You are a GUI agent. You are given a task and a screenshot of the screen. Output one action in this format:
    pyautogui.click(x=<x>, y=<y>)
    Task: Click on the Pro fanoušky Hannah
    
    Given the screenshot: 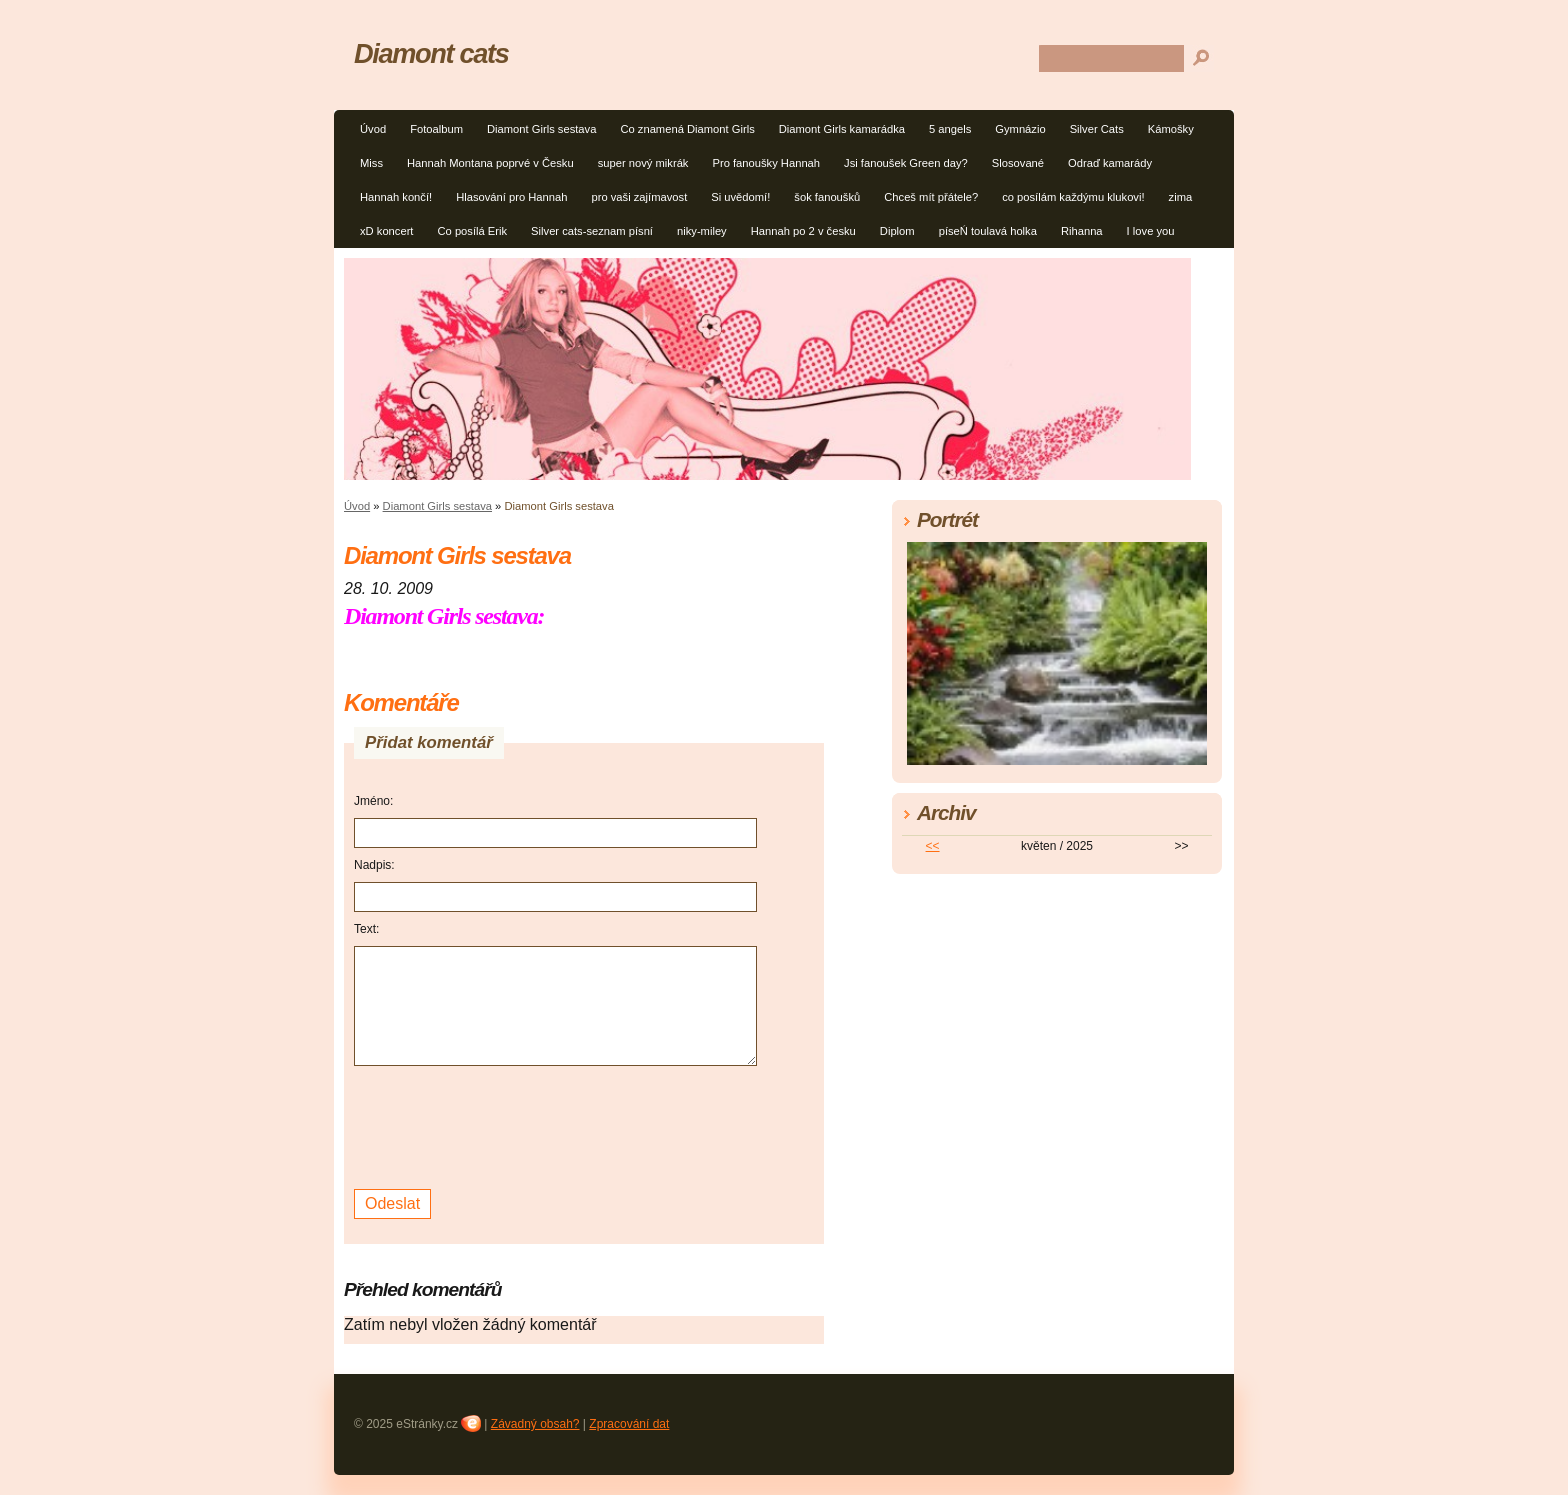 What is the action you would take?
    pyautogui.click(x=766, y=163)
    